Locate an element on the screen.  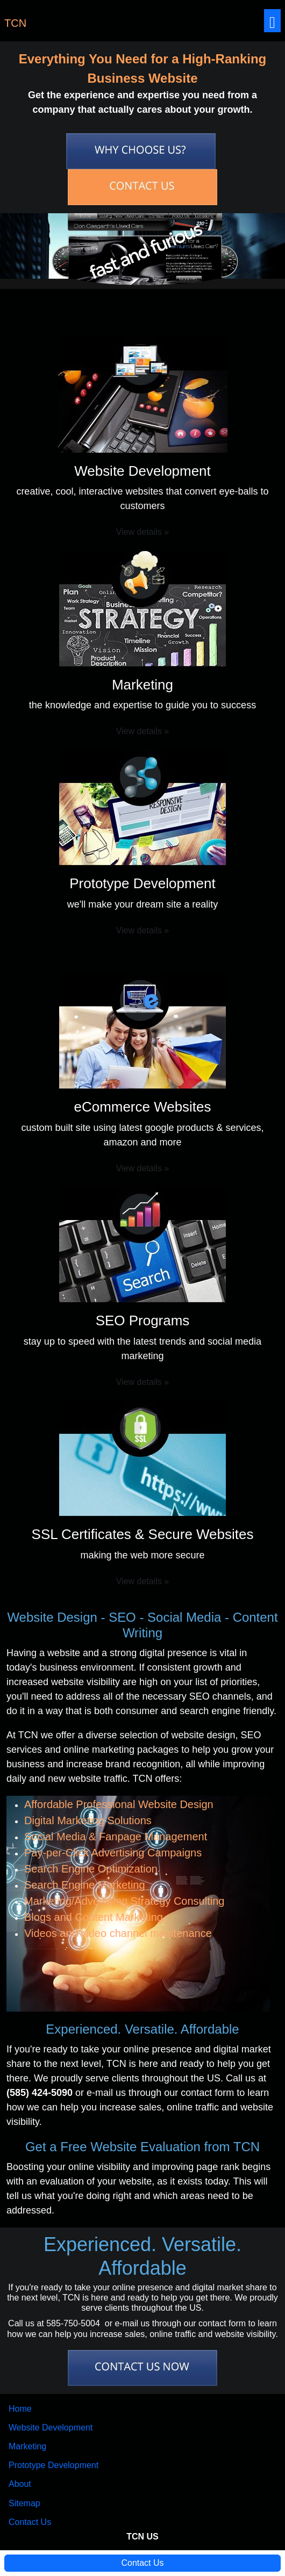
[Toggle navigation] is located at coordinates (272, 20).